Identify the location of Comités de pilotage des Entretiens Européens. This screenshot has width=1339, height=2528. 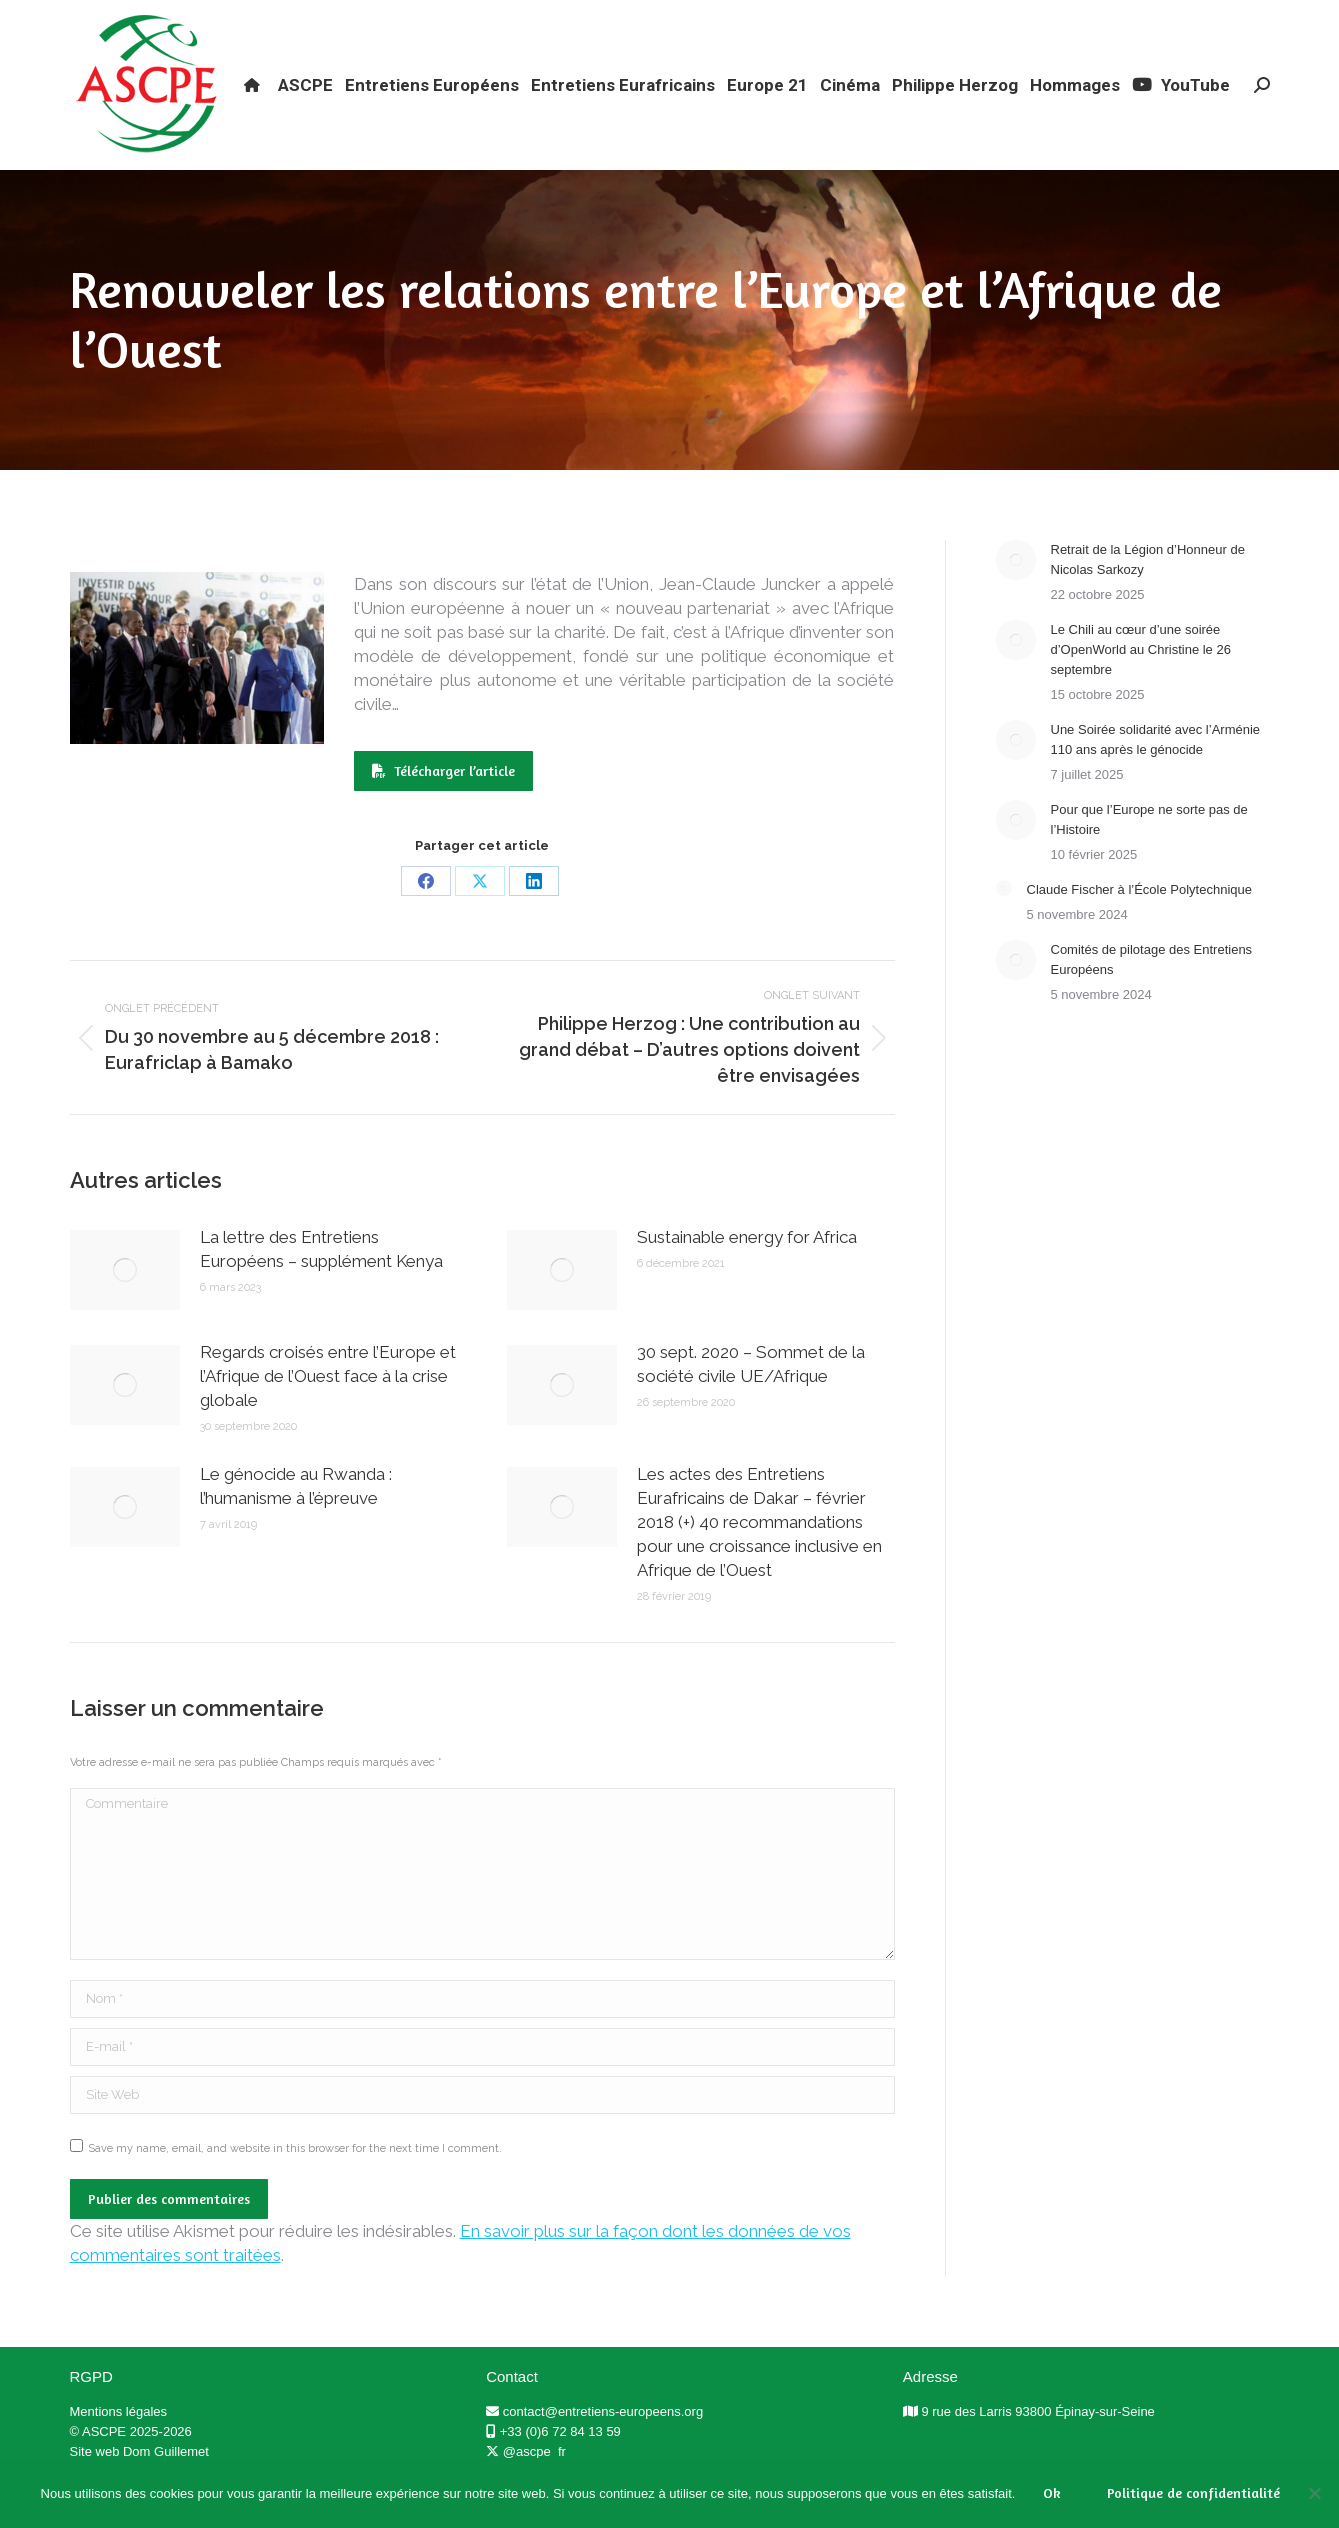
(1152, 995).